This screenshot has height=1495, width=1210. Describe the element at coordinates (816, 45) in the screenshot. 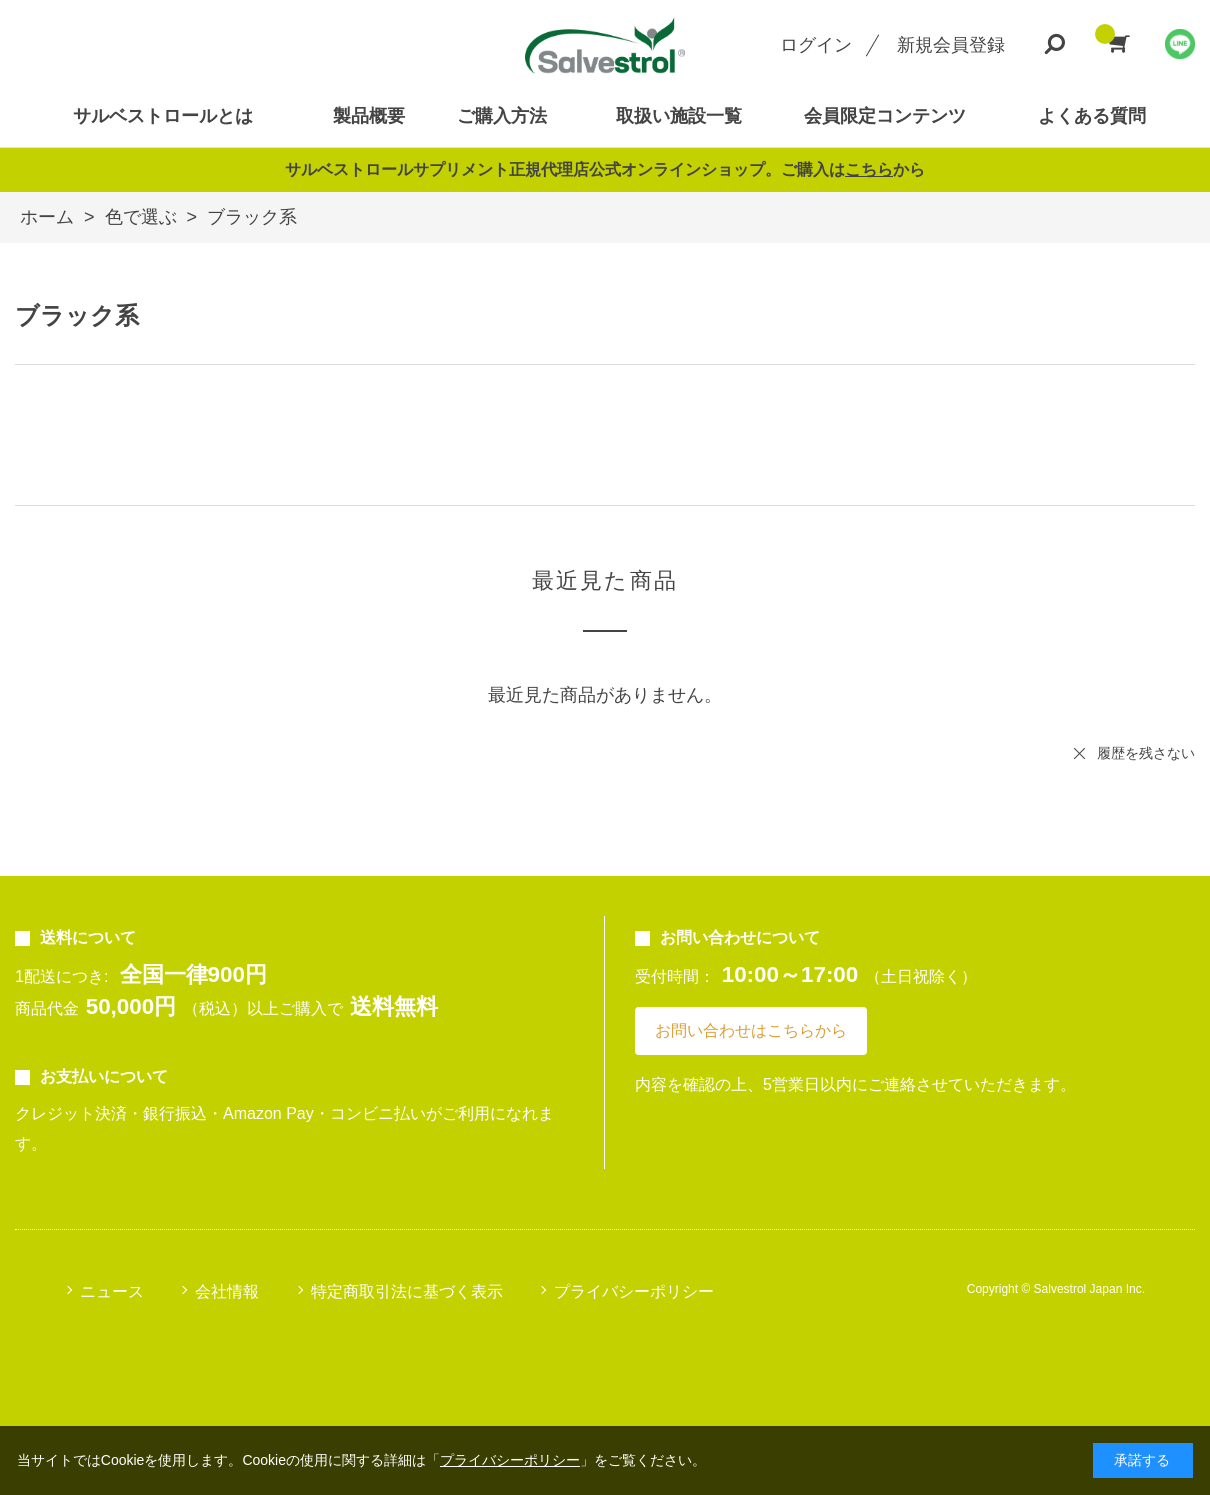

I see `ログイン` at that location.